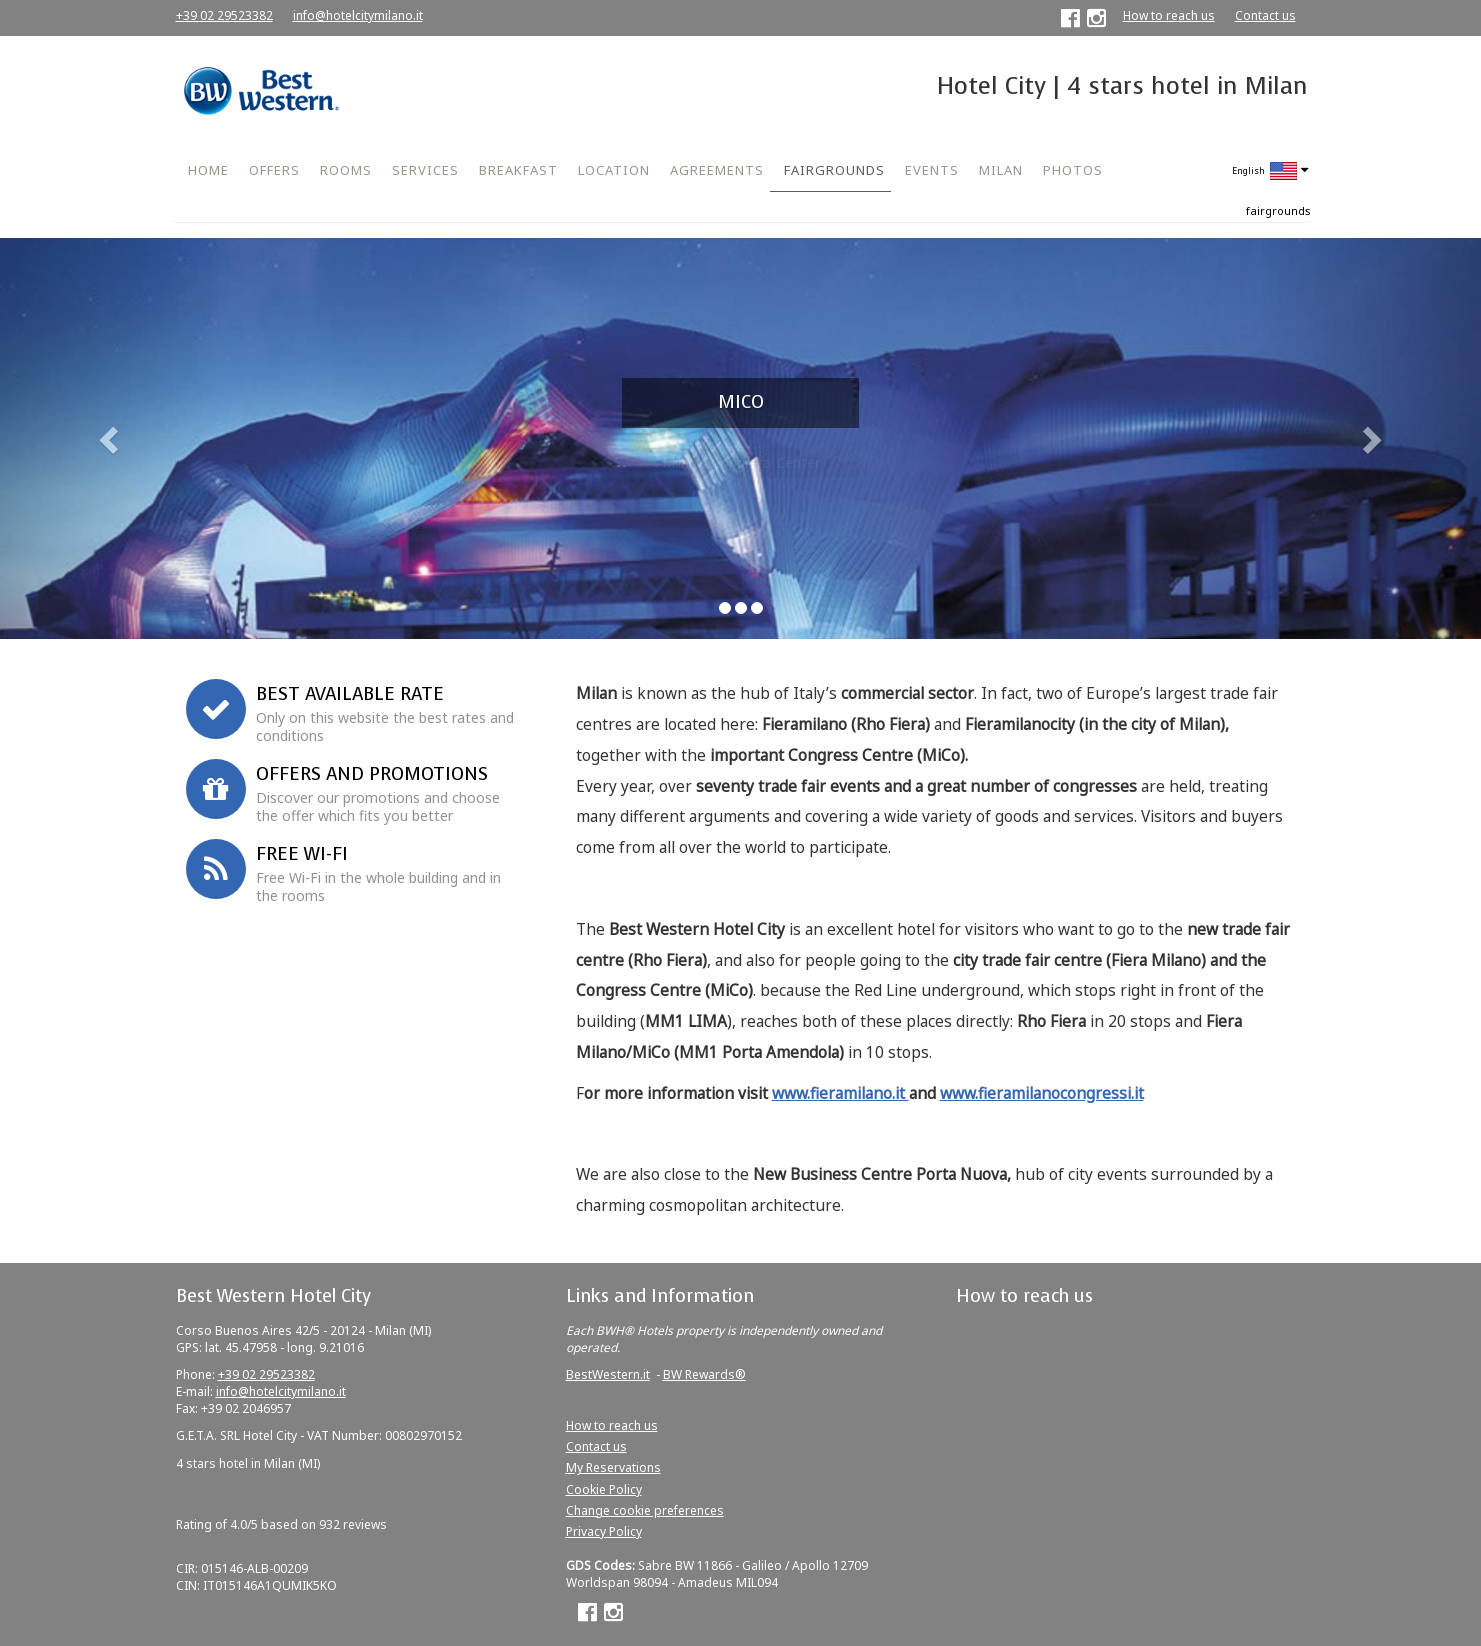 This screenshot has height=1646, width=1481. I want to click on BestWestern.it, so click(608, 1374).